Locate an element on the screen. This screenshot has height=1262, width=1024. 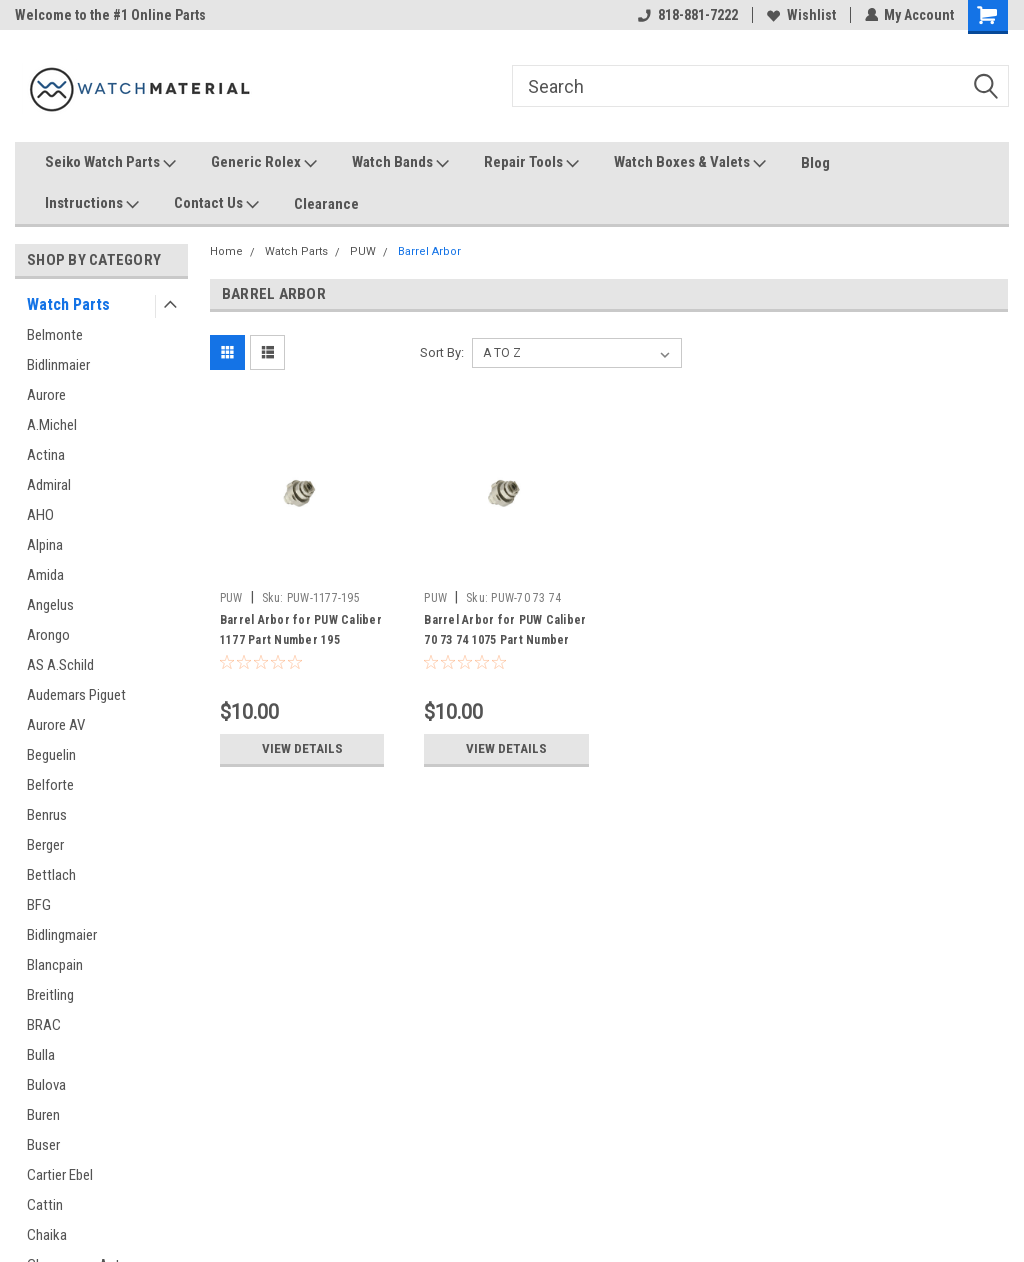
Instructions is located at coordinates (92, 204).